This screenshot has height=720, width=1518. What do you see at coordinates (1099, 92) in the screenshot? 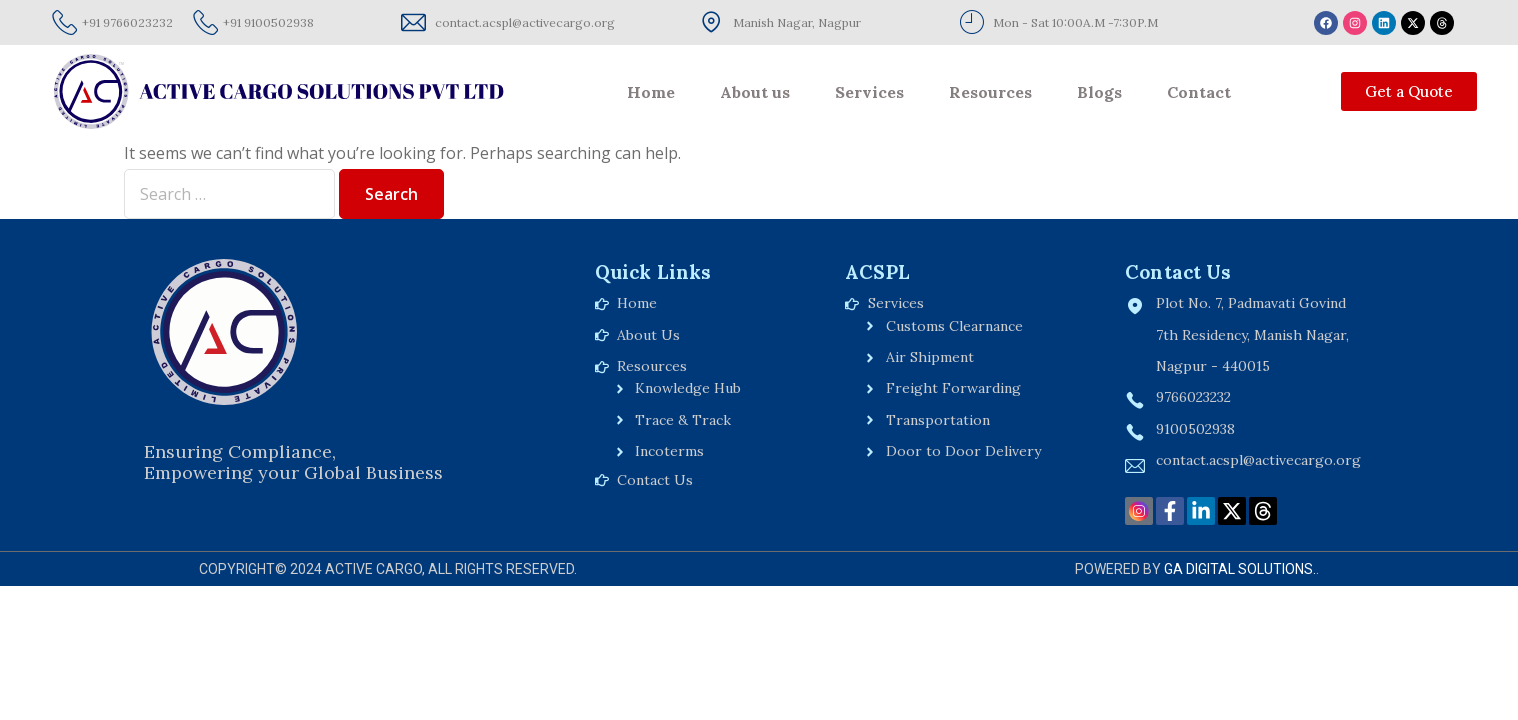
I see `Blogs` at bounding box center [1099, 92].